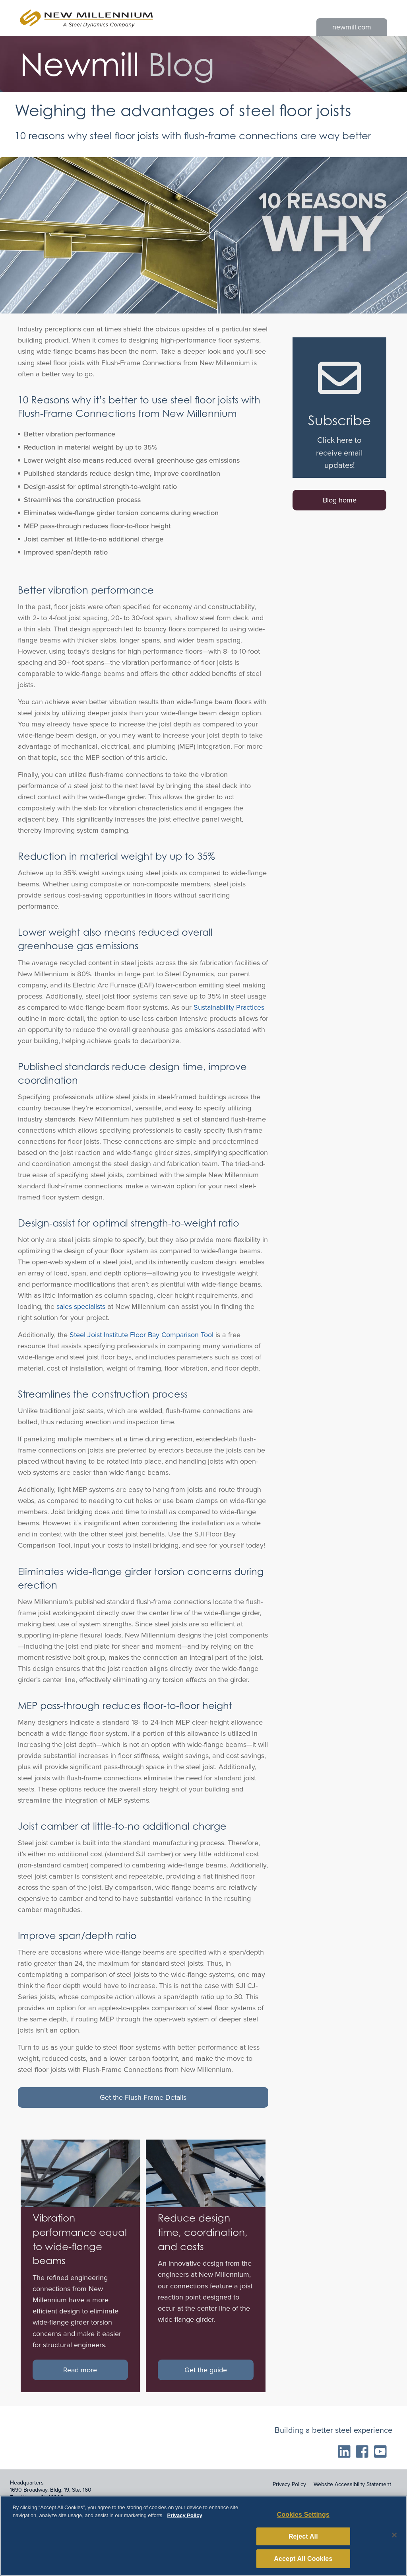  Describe the element at coordinates (80, 1306) in the screenshot. I see `sales specialists` at that location.